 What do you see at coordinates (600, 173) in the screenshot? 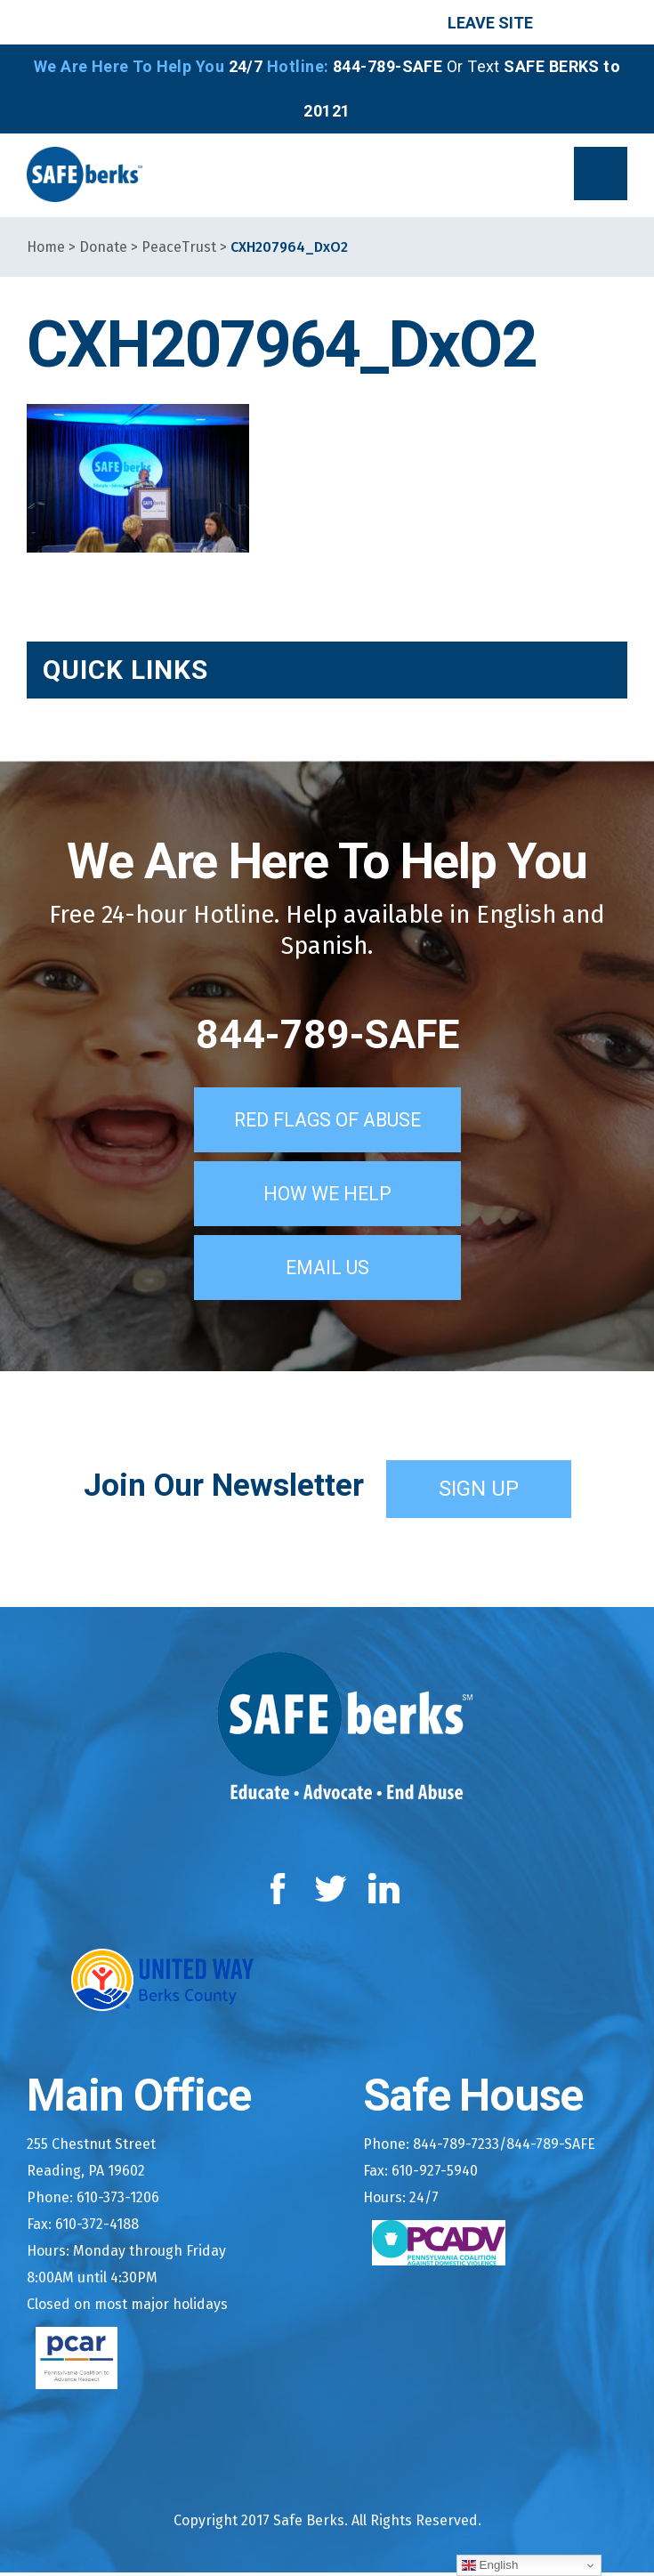
I see `[button]` at bounding box center [600, 173].